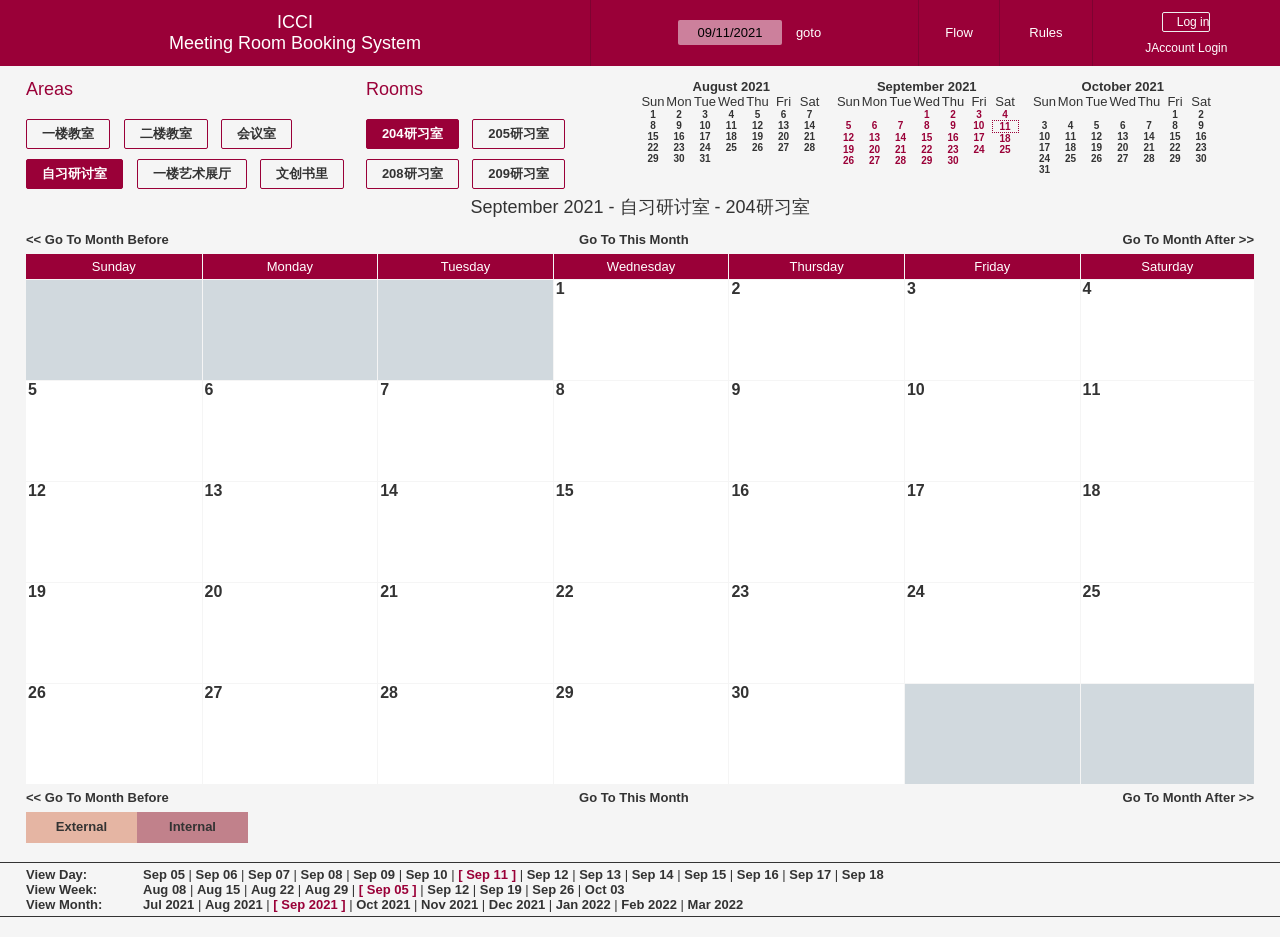 The image size is (1280, 937). What do you see at coordinates (64, 904) in the screenshot?
I see `View Month:` at bounding box center [64, 904].